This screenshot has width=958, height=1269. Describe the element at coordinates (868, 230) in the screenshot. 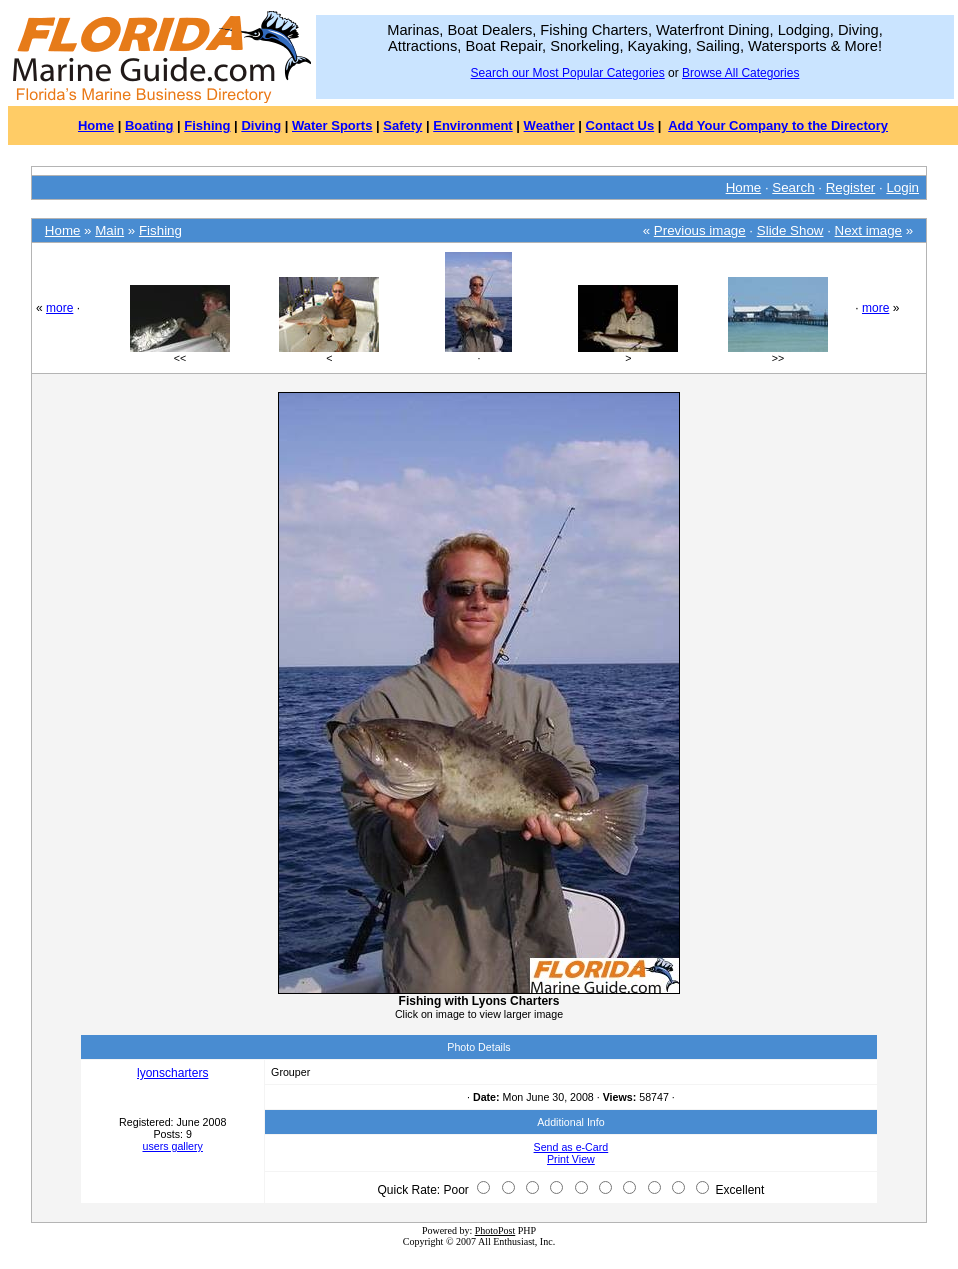

I see `Next image` at that location.